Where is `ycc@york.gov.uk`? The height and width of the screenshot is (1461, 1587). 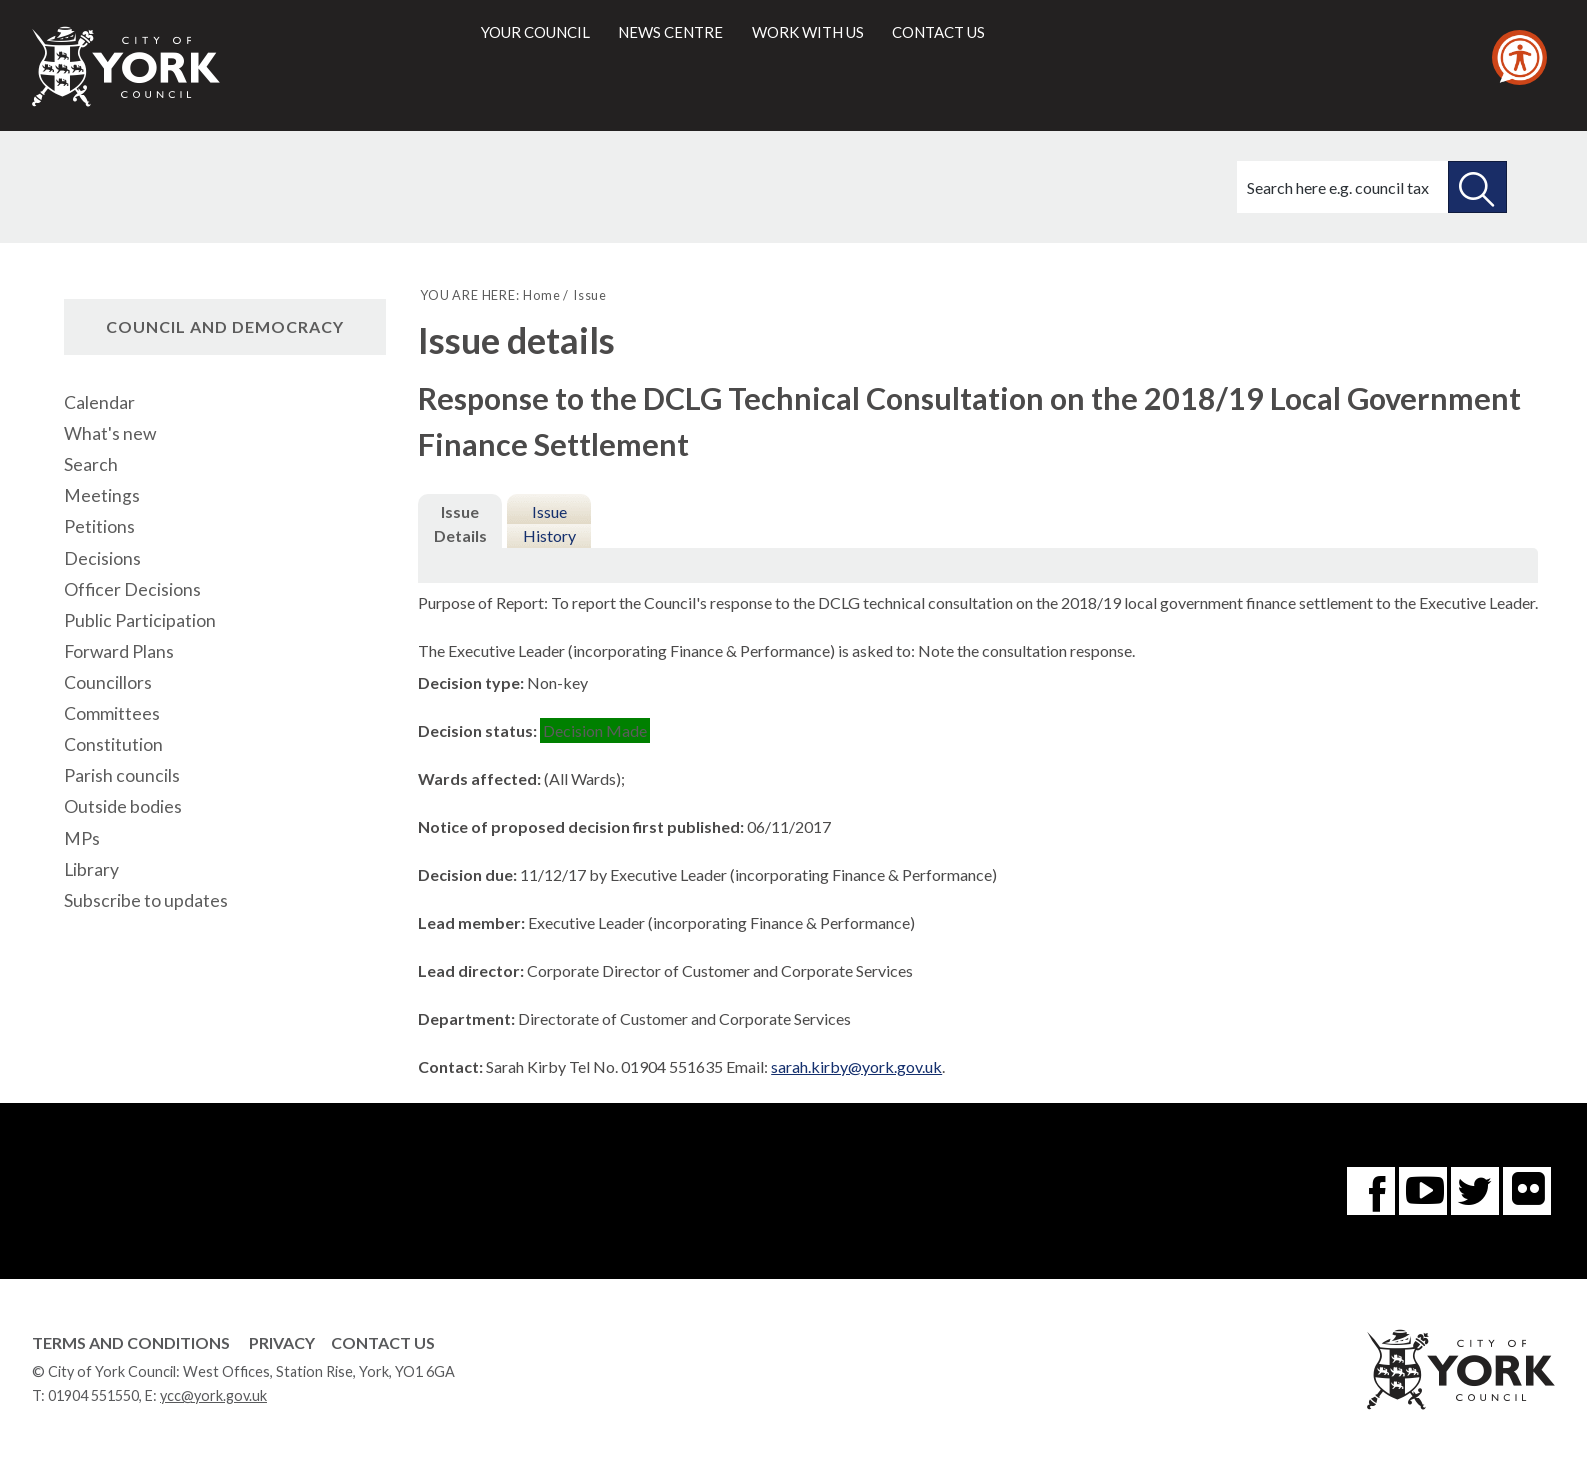
ycc@york.gov.uk is located at coordinates (213, 1395).